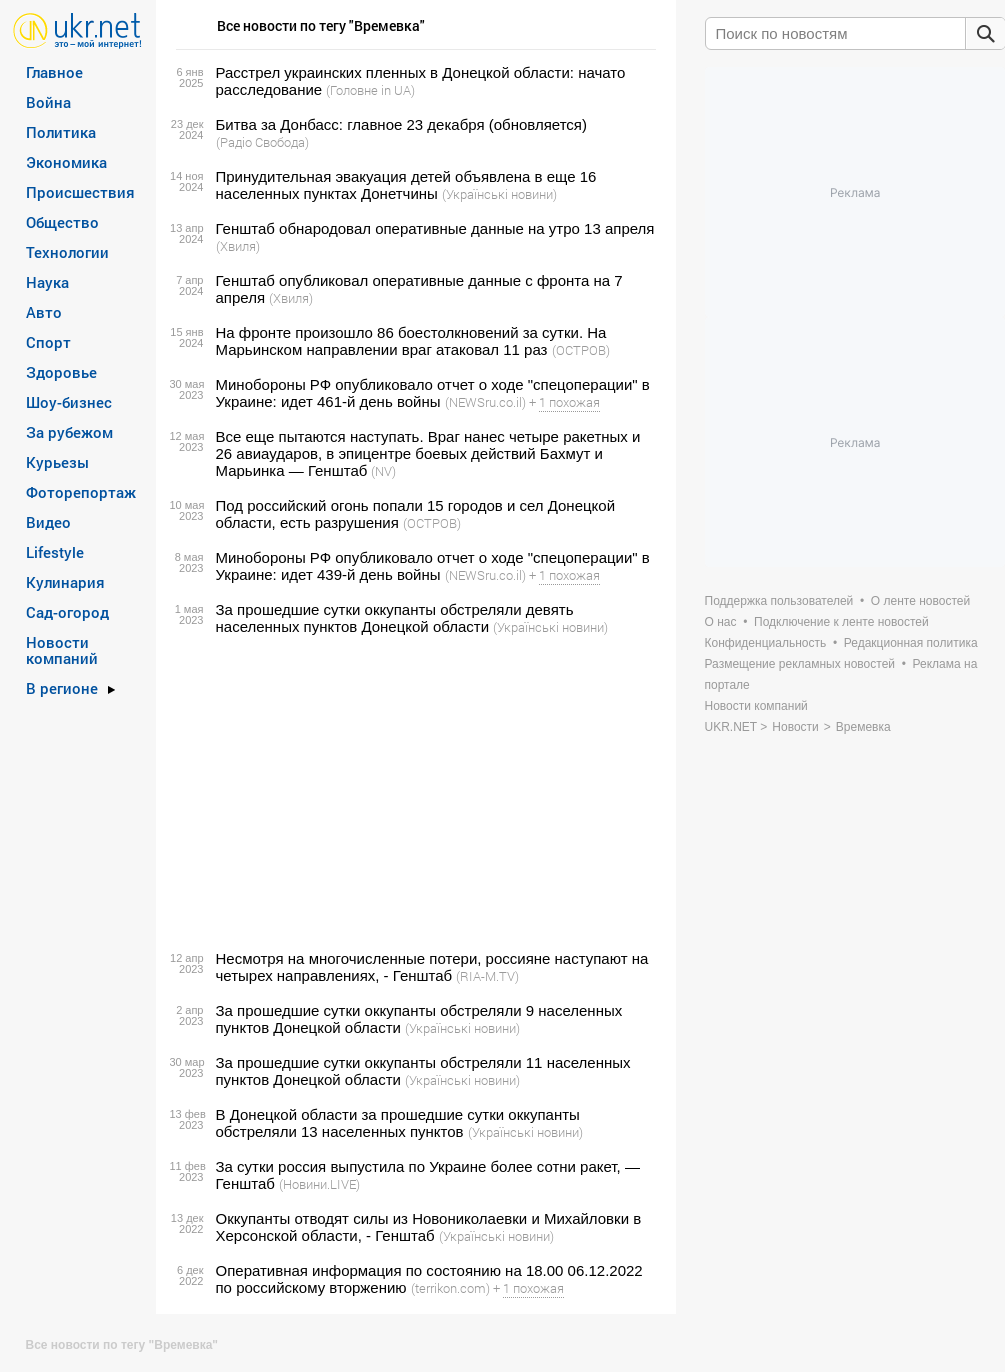  What do you see at coordinates (433, 566) in the screenshot?
I see `Минобороны РФ опубликовало отчет о ходе "спецоперации" в Украине: идет 439-й день войны` at bounding box center [433, 566].